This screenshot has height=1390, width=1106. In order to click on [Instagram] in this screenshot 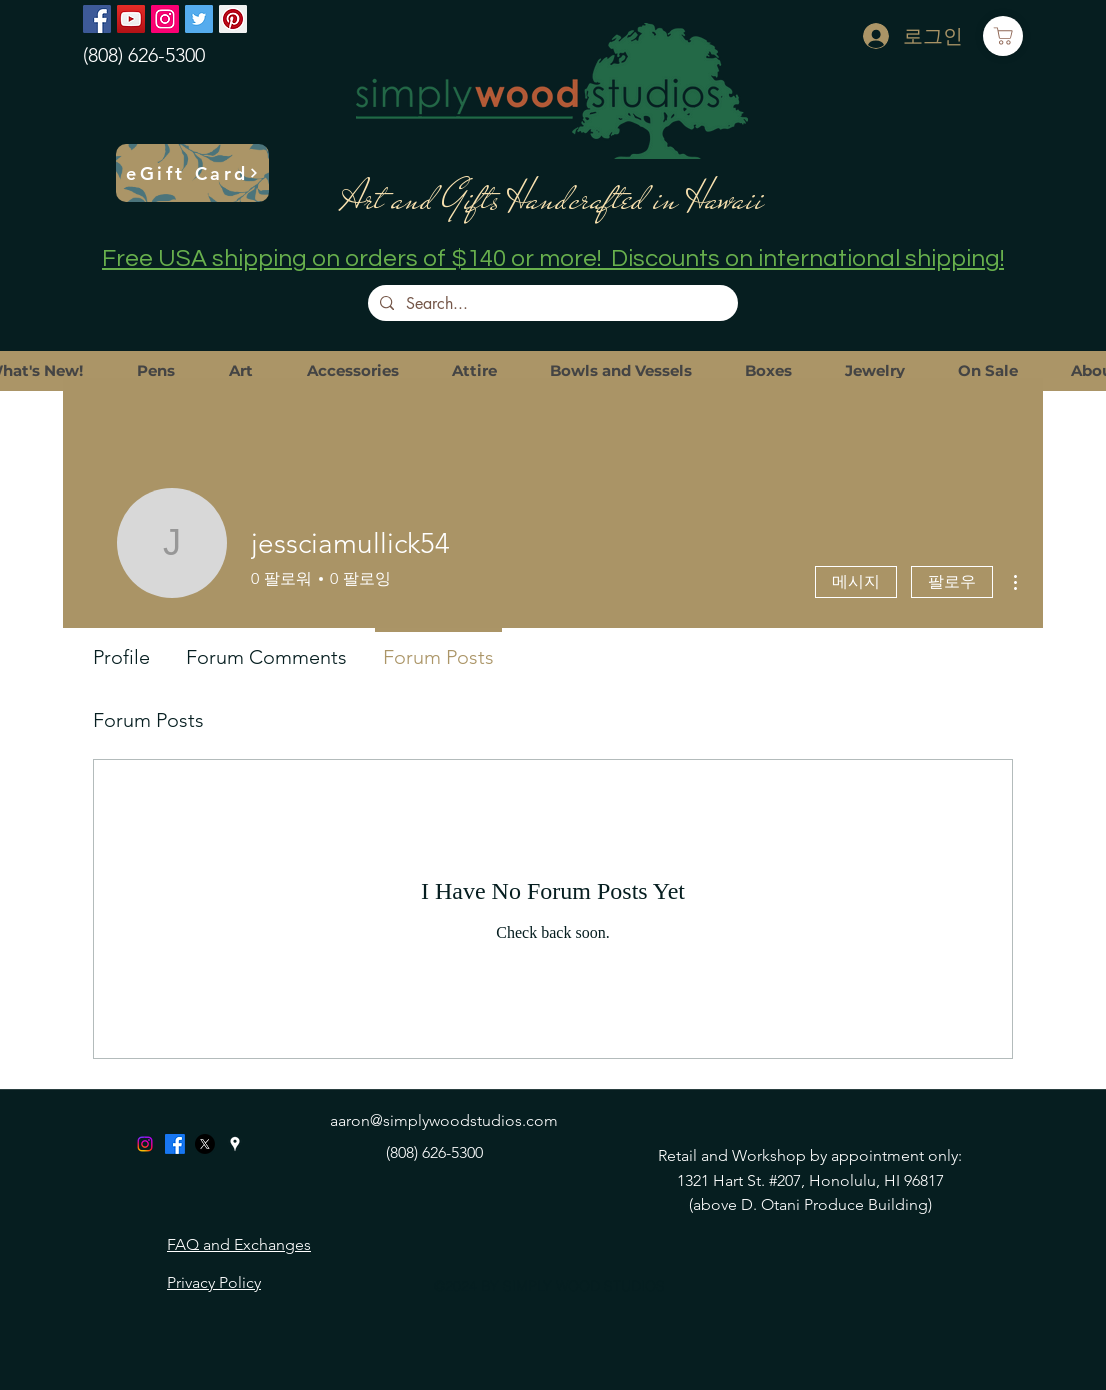, I will do `click(165, 19)`.